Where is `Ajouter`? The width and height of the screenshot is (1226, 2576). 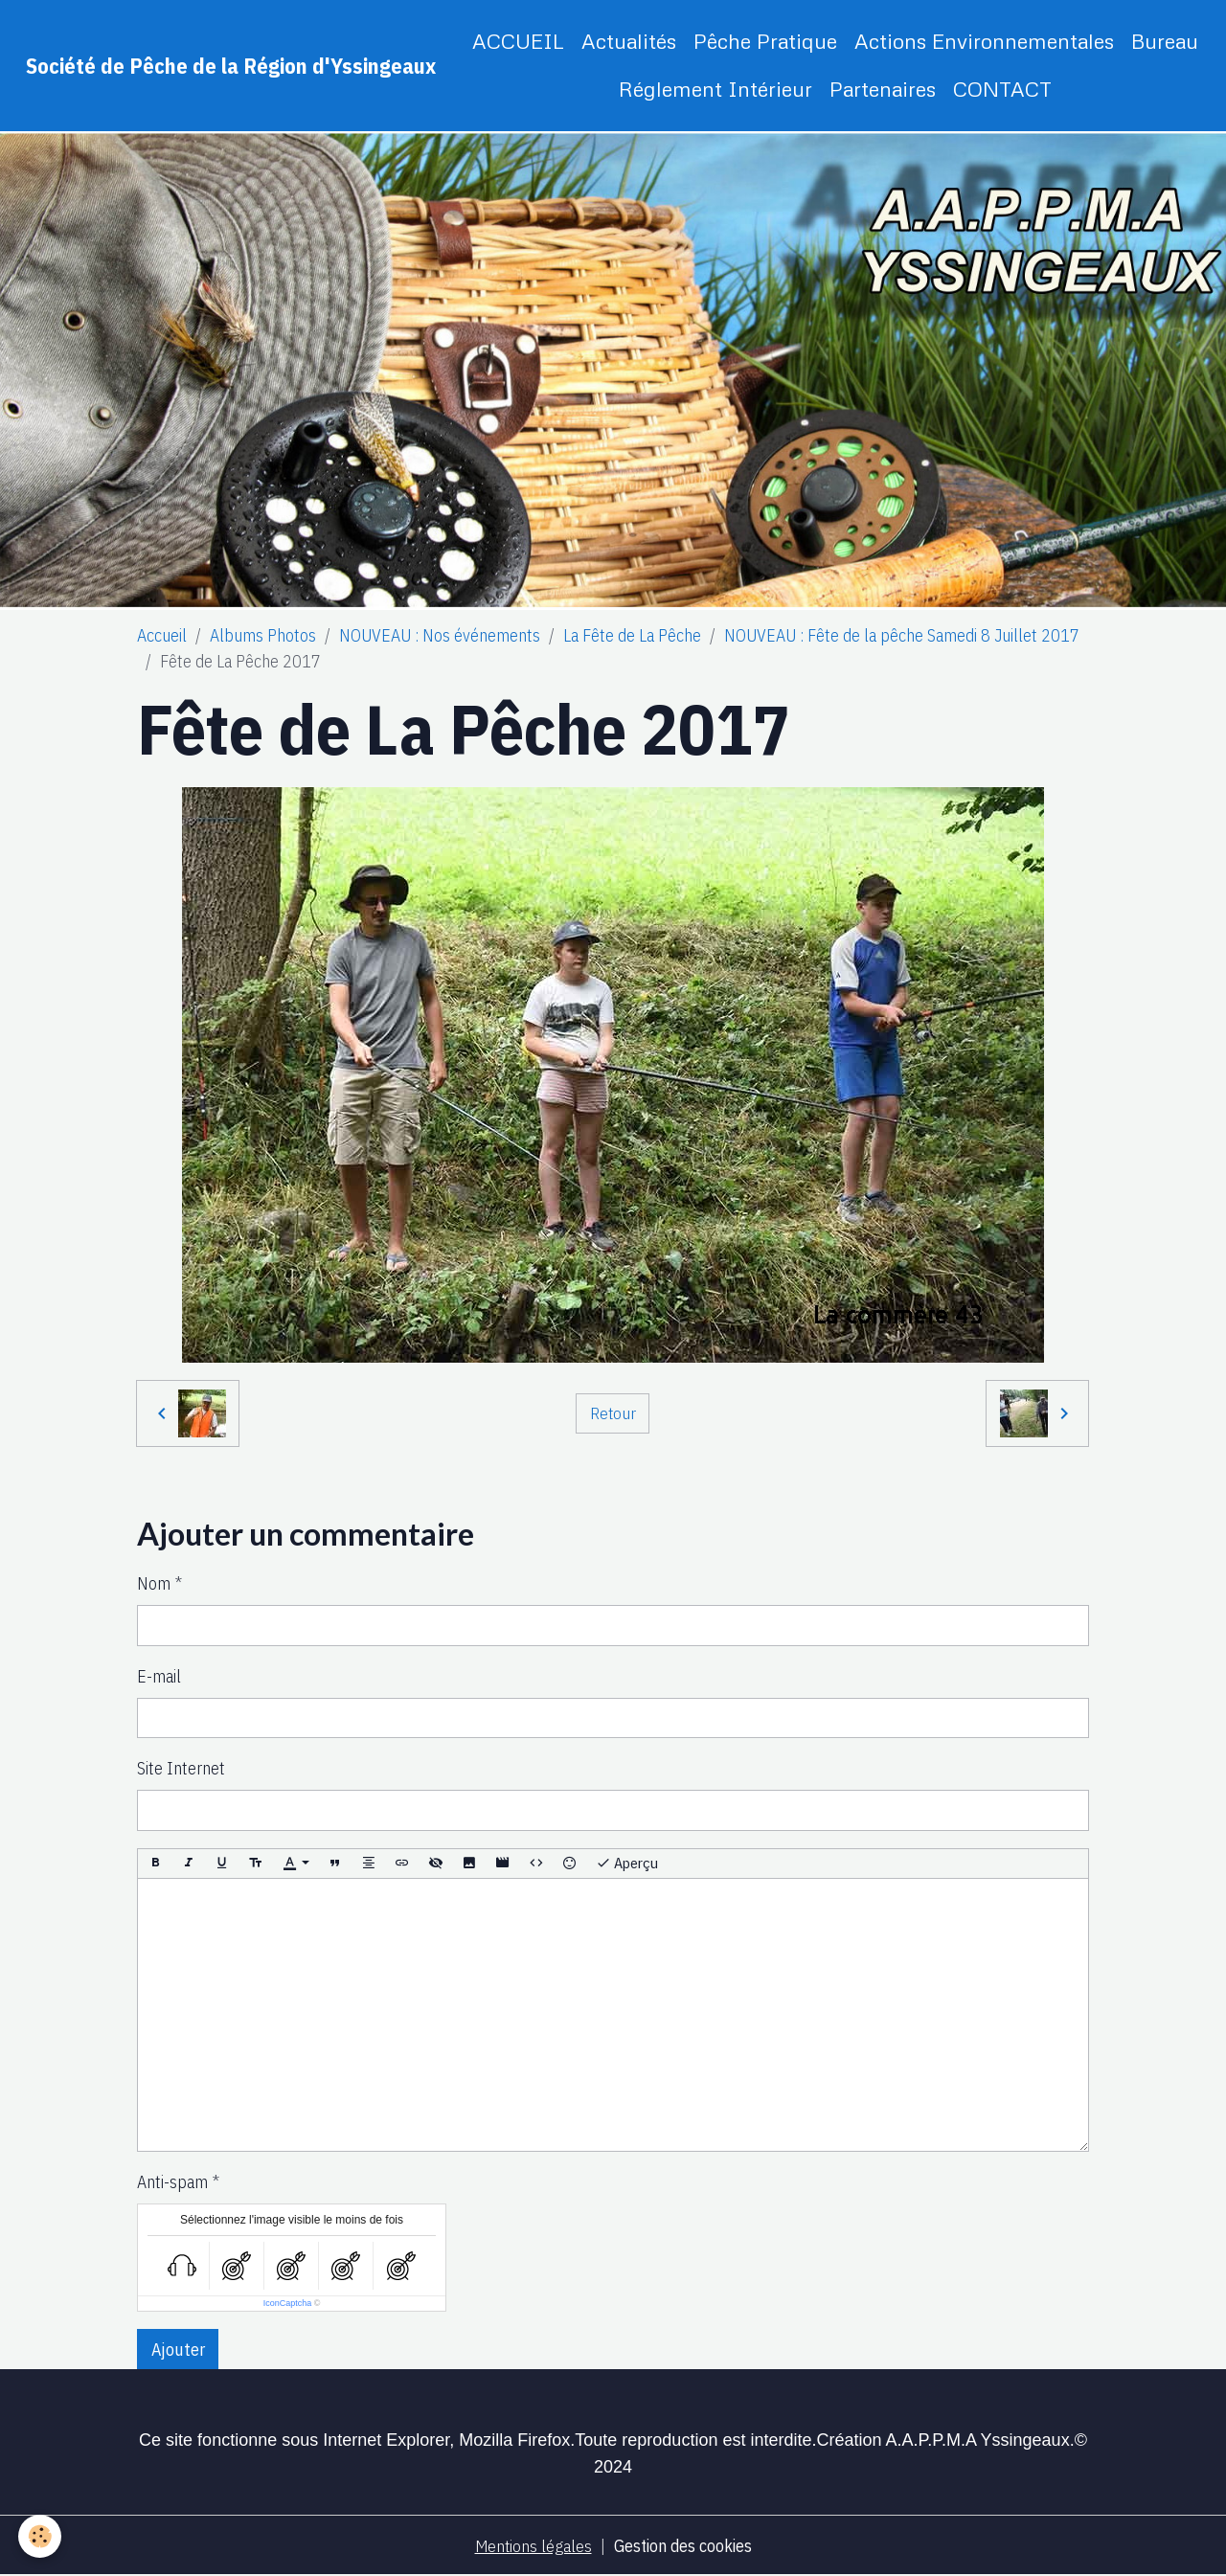 Ajouter is located at coordinates (178, 2350).